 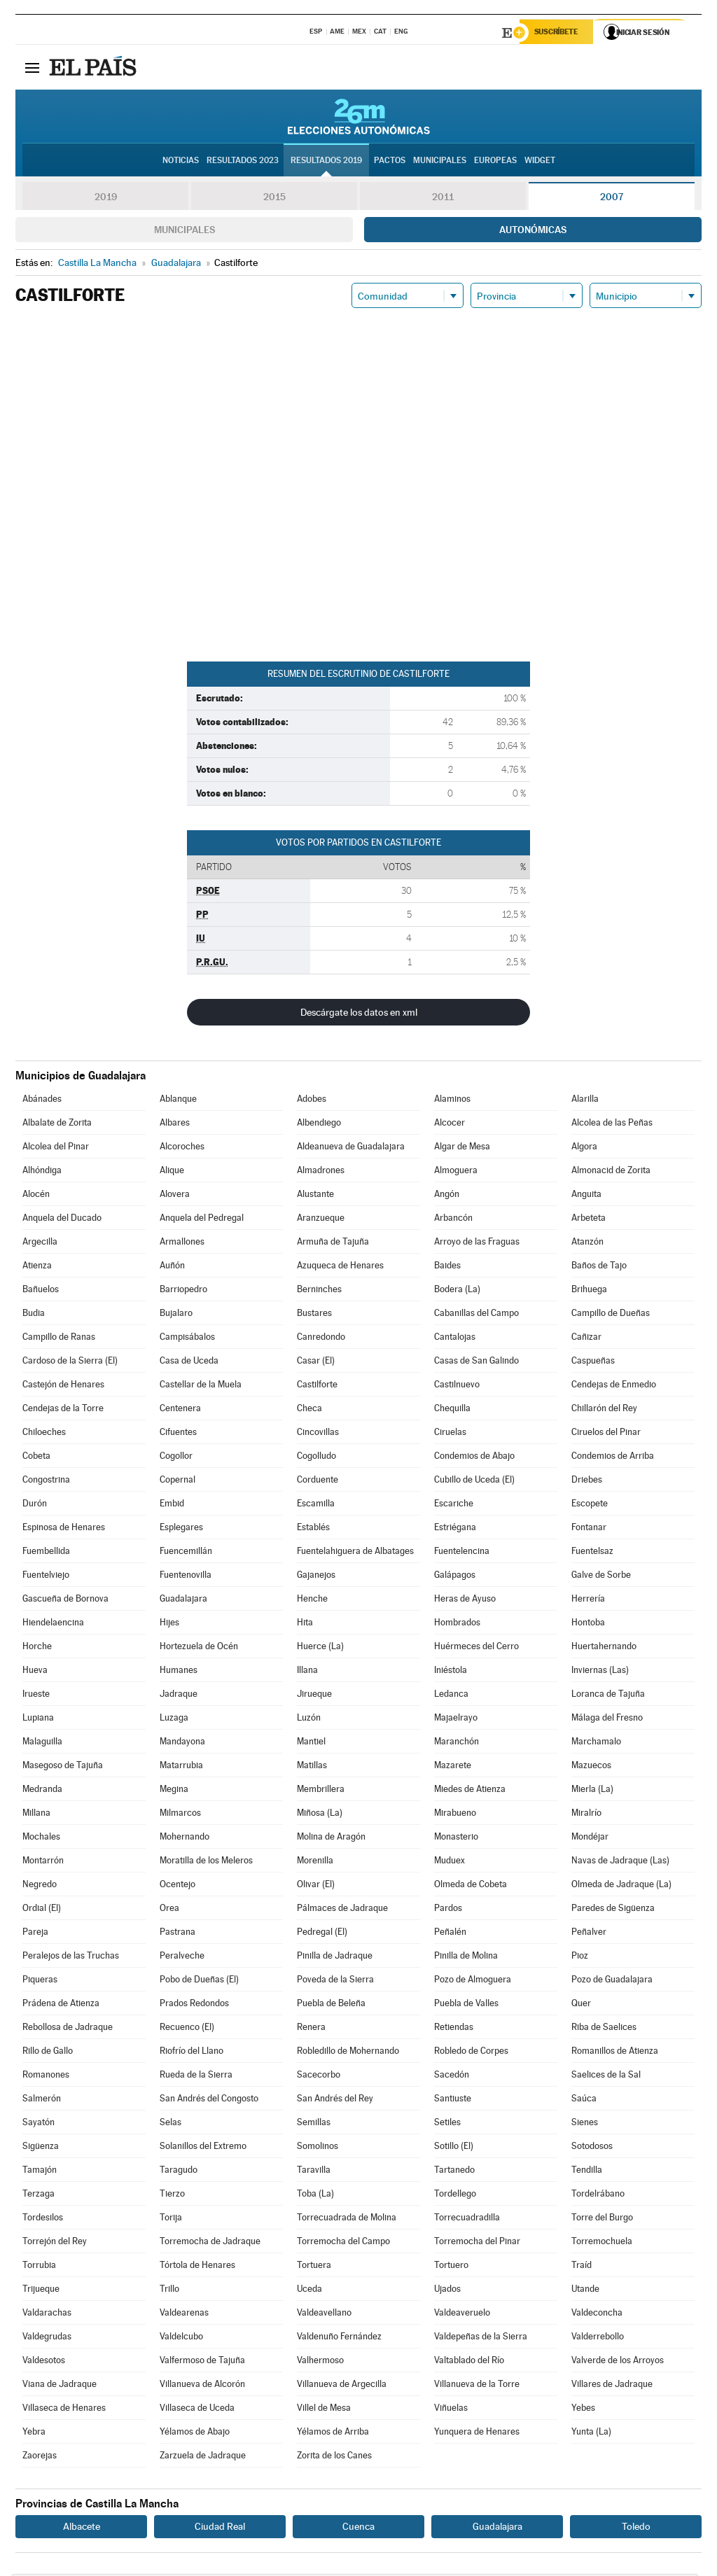 I want to click on Galve de Sorbe, so click(x=601, y=1577).